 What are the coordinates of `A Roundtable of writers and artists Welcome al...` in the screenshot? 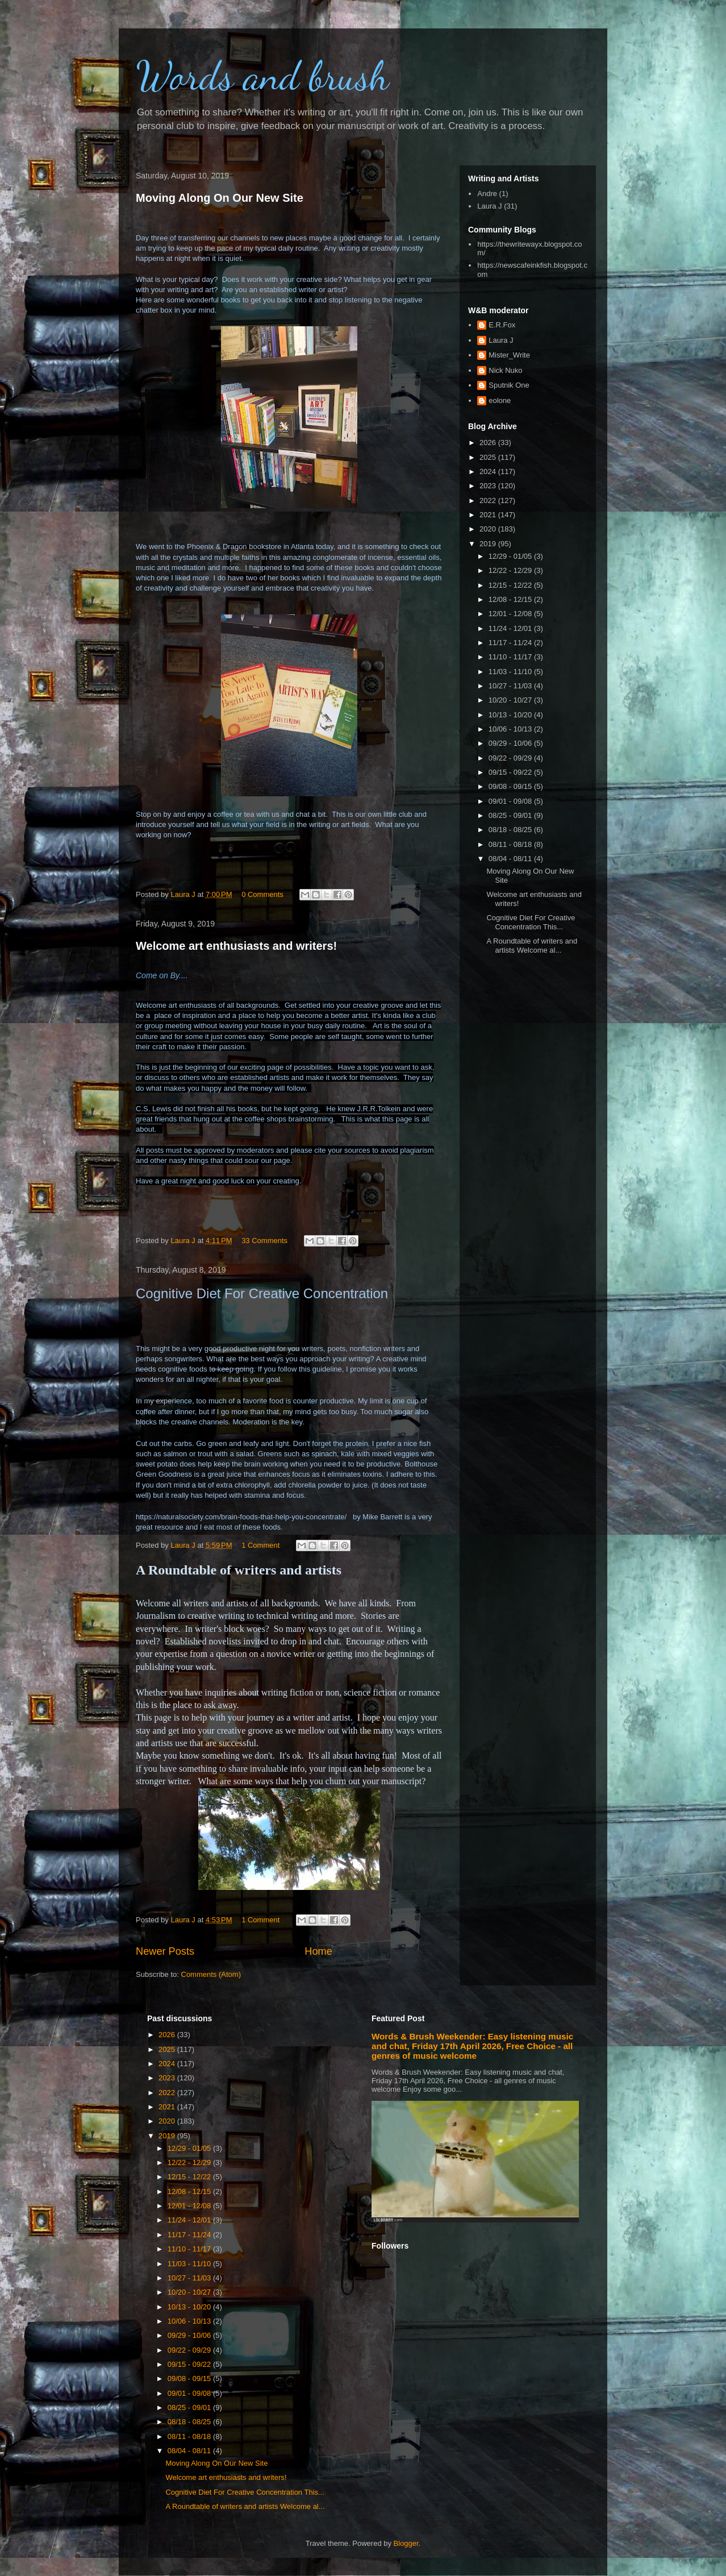 It's located at (531, 945).